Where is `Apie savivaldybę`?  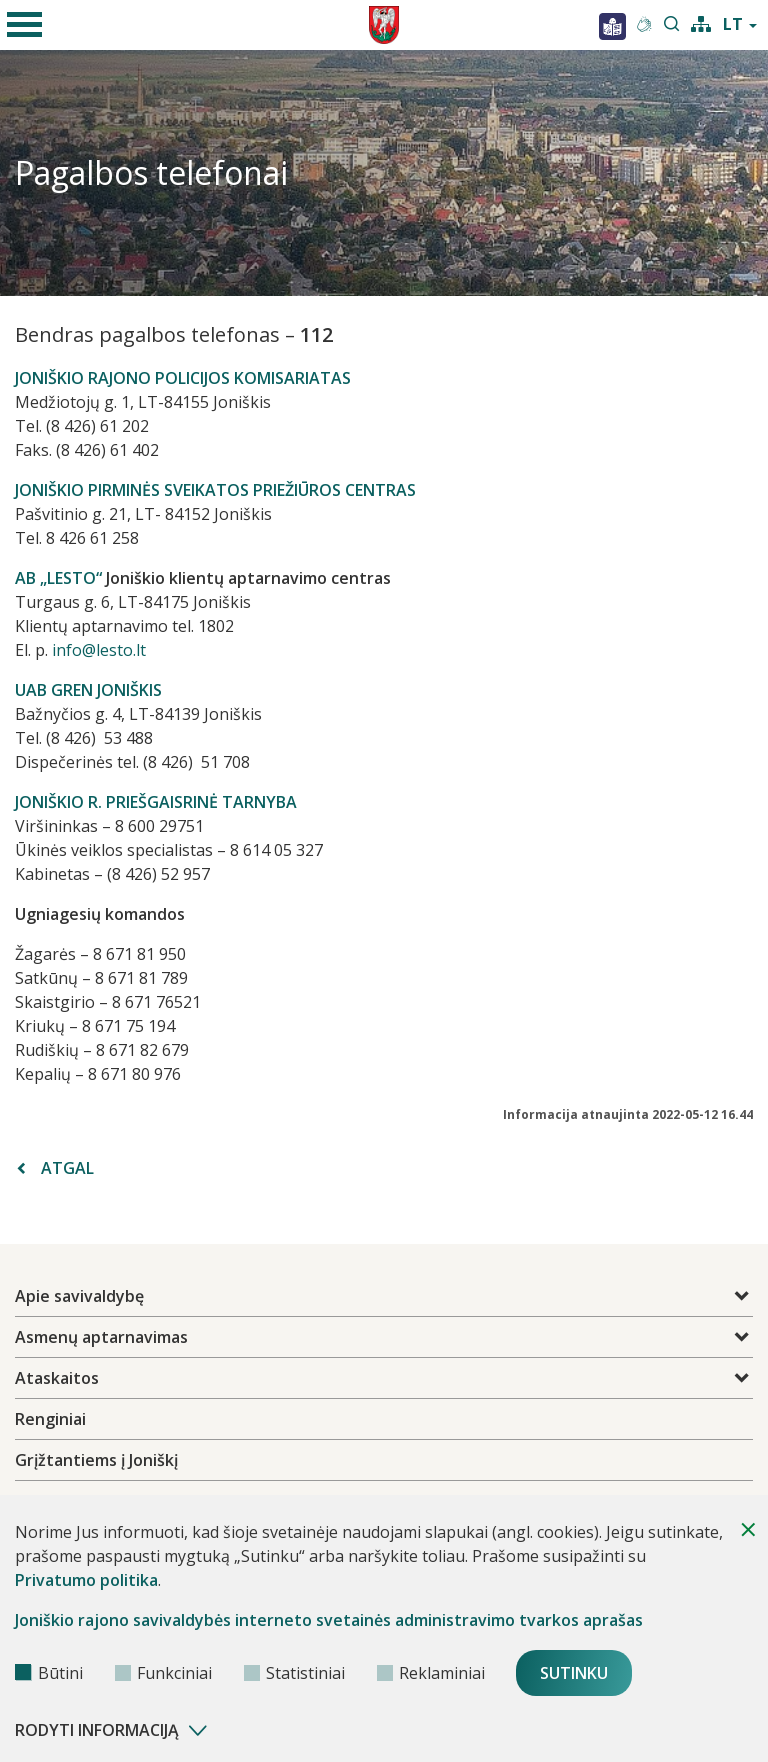
Apie savivaldybę is located at coordinates (79, 1296).